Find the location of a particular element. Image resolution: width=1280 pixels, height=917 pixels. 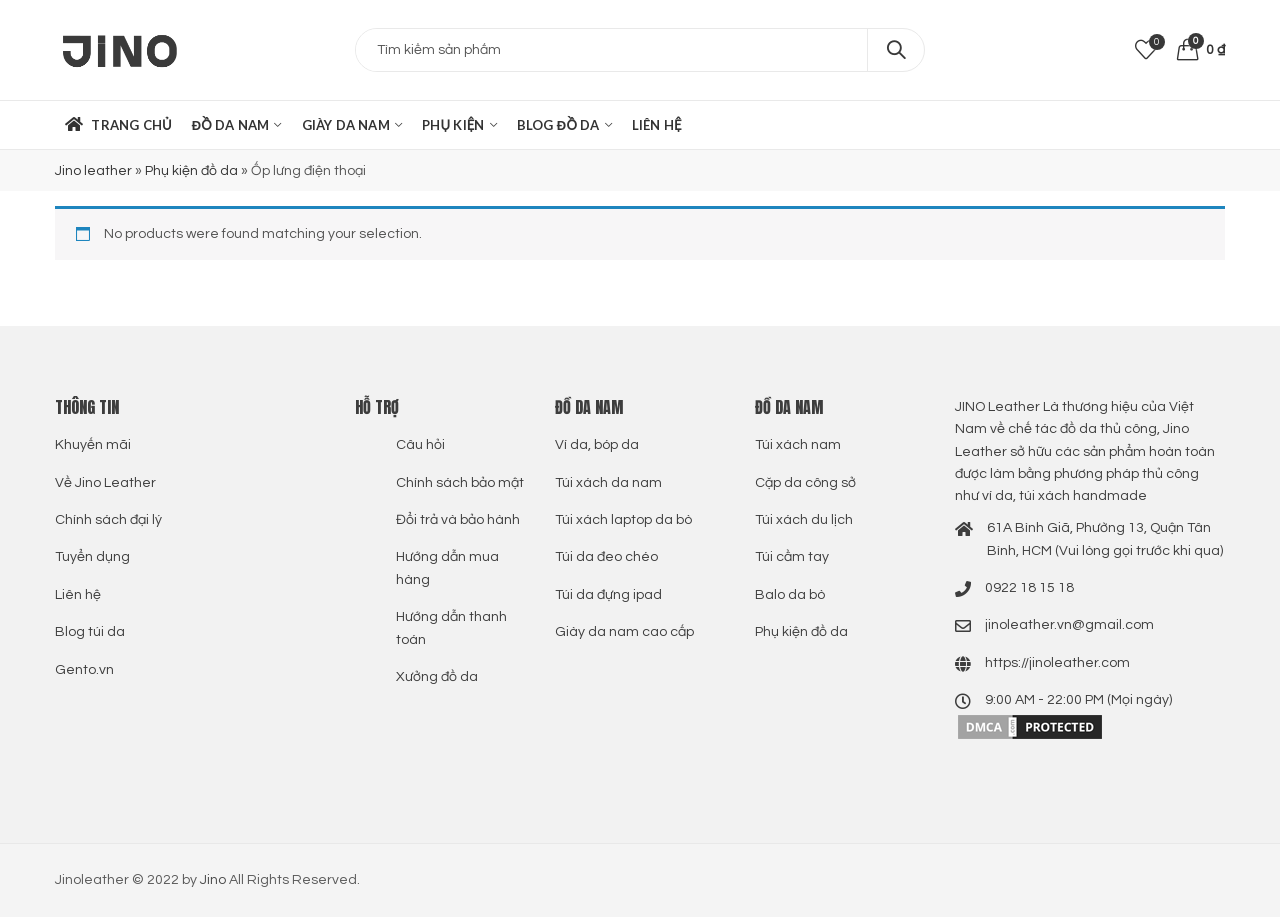

jinoleather.vn@gmail.com is located at coordinates (1069, 625).